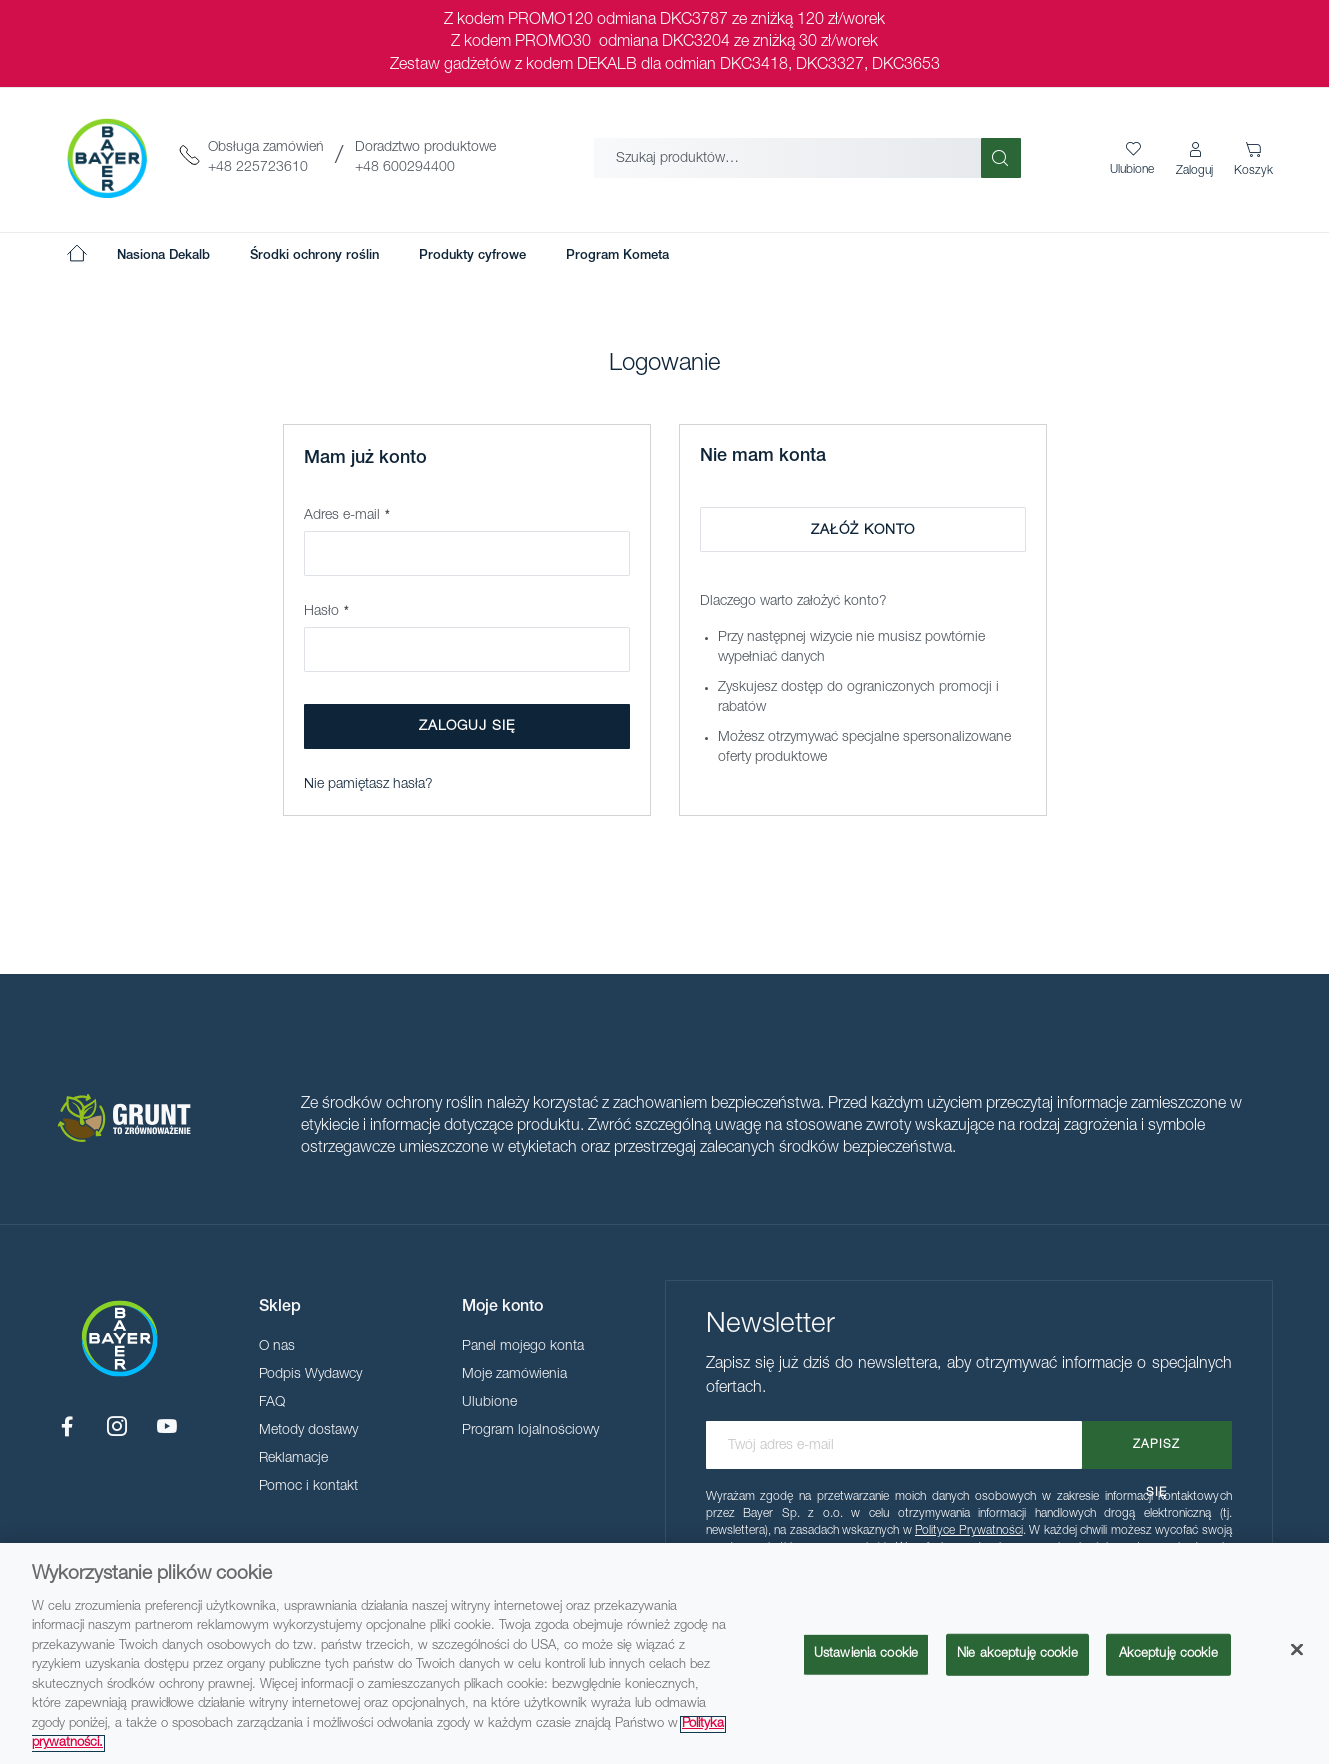 The image size is (1329, 1764). Describe the element at coordinates (866, 1654) in the screenshot. I see `Ustawienia cookie [Ustawienia cookie, otwiera okno dialogowe centrum preferencji]` at that location.